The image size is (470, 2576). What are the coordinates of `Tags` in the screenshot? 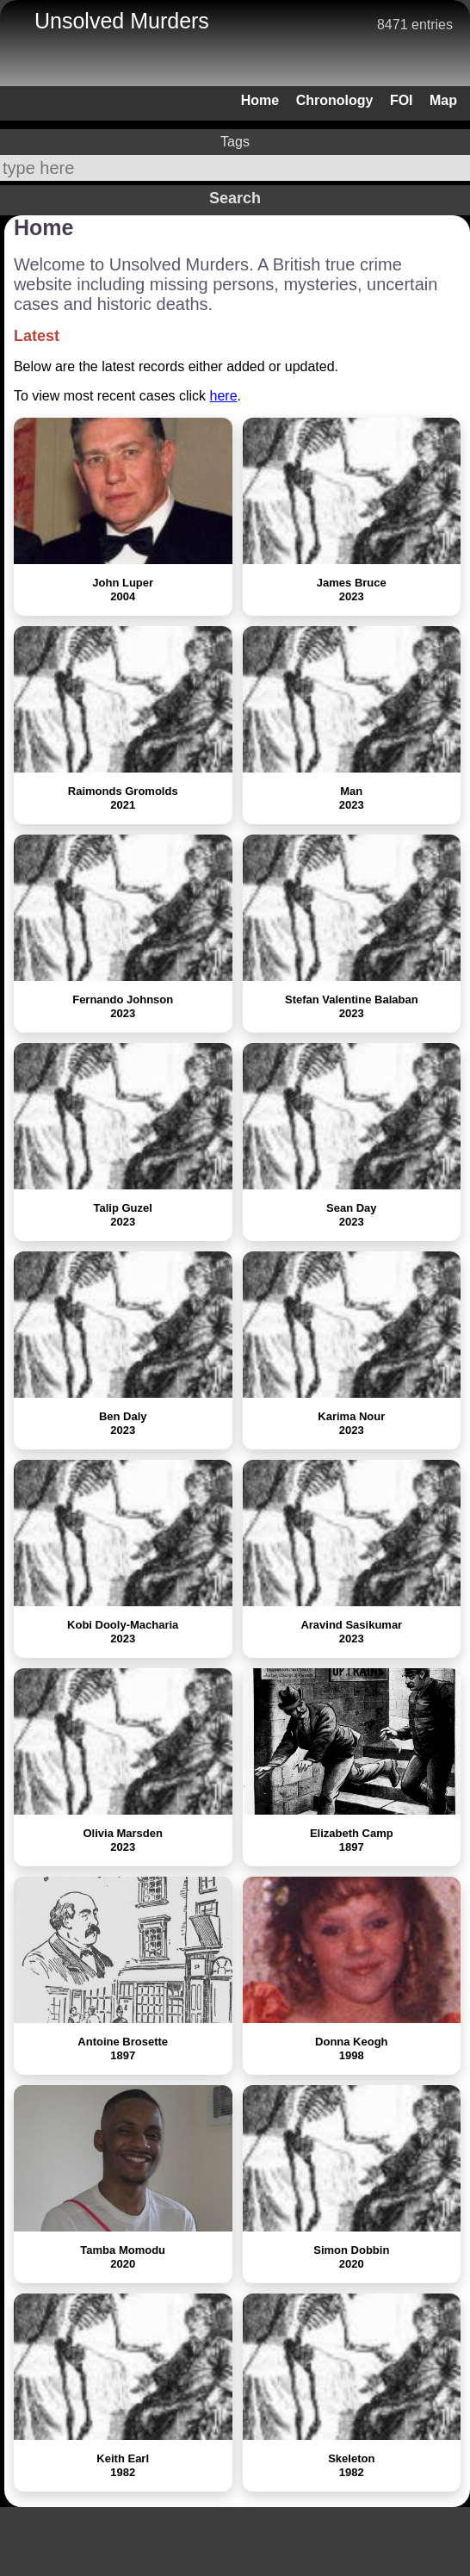 It's located at (235, 141).